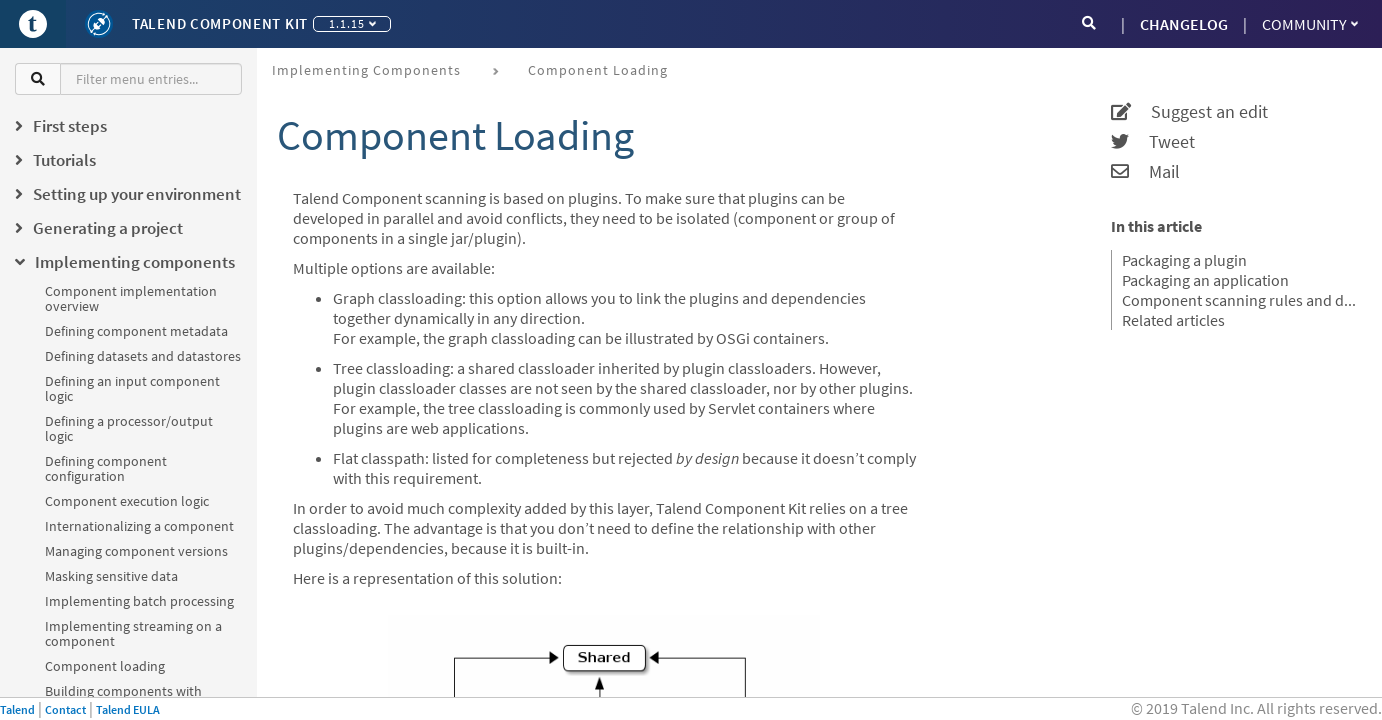 Image resolution: width=1382 pixels, height=720 pixels. I want to click on Implementing streaming on a component, so click(133, 633).